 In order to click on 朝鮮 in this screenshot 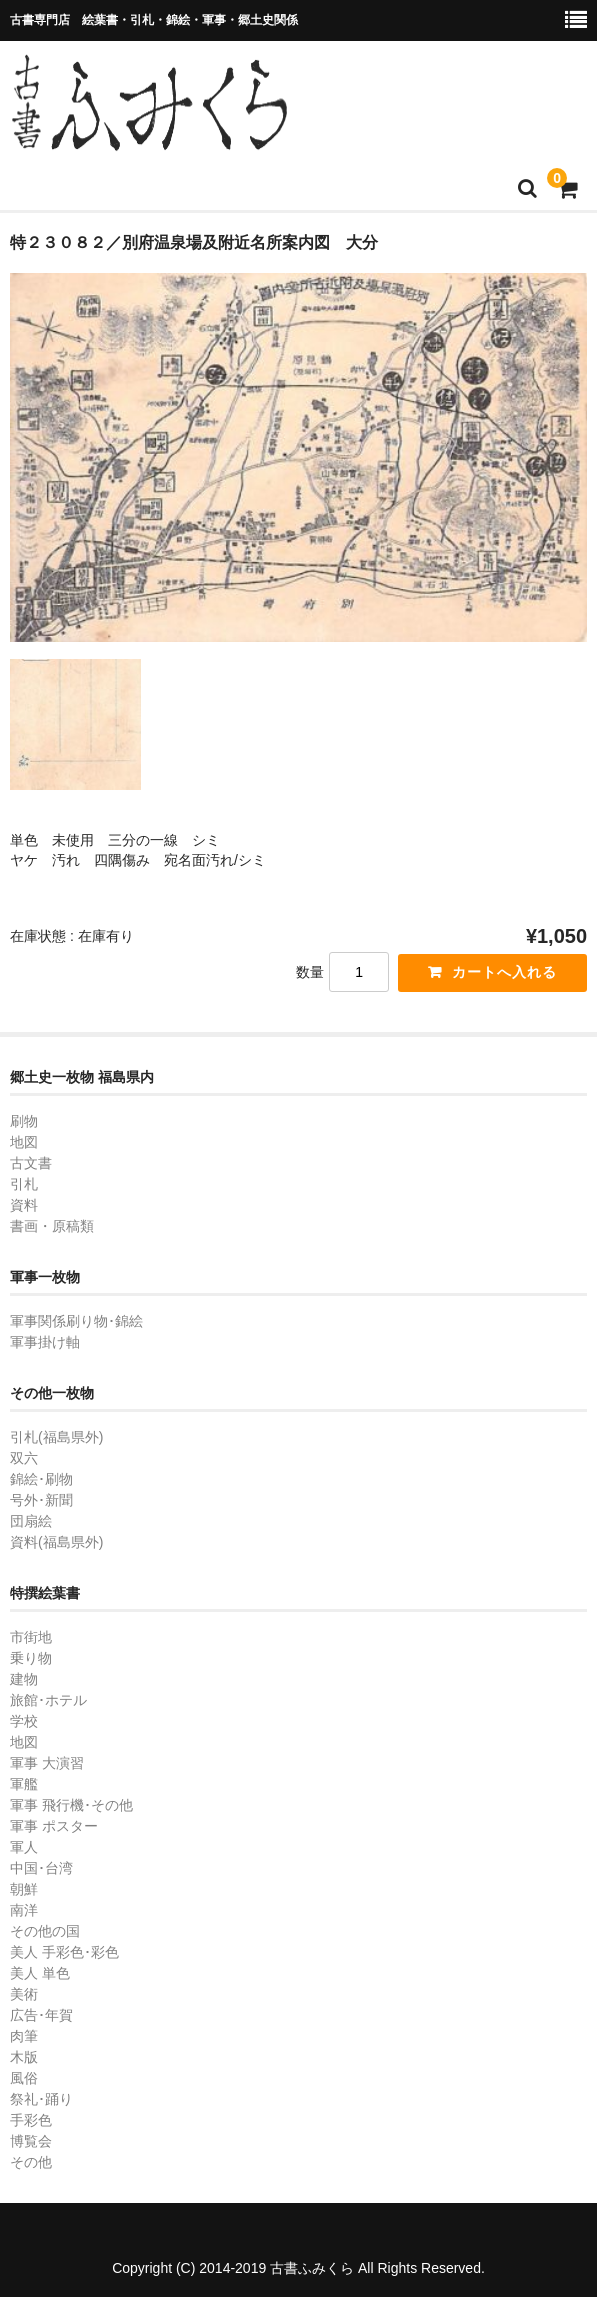, I will do `click(24, 1889)`.